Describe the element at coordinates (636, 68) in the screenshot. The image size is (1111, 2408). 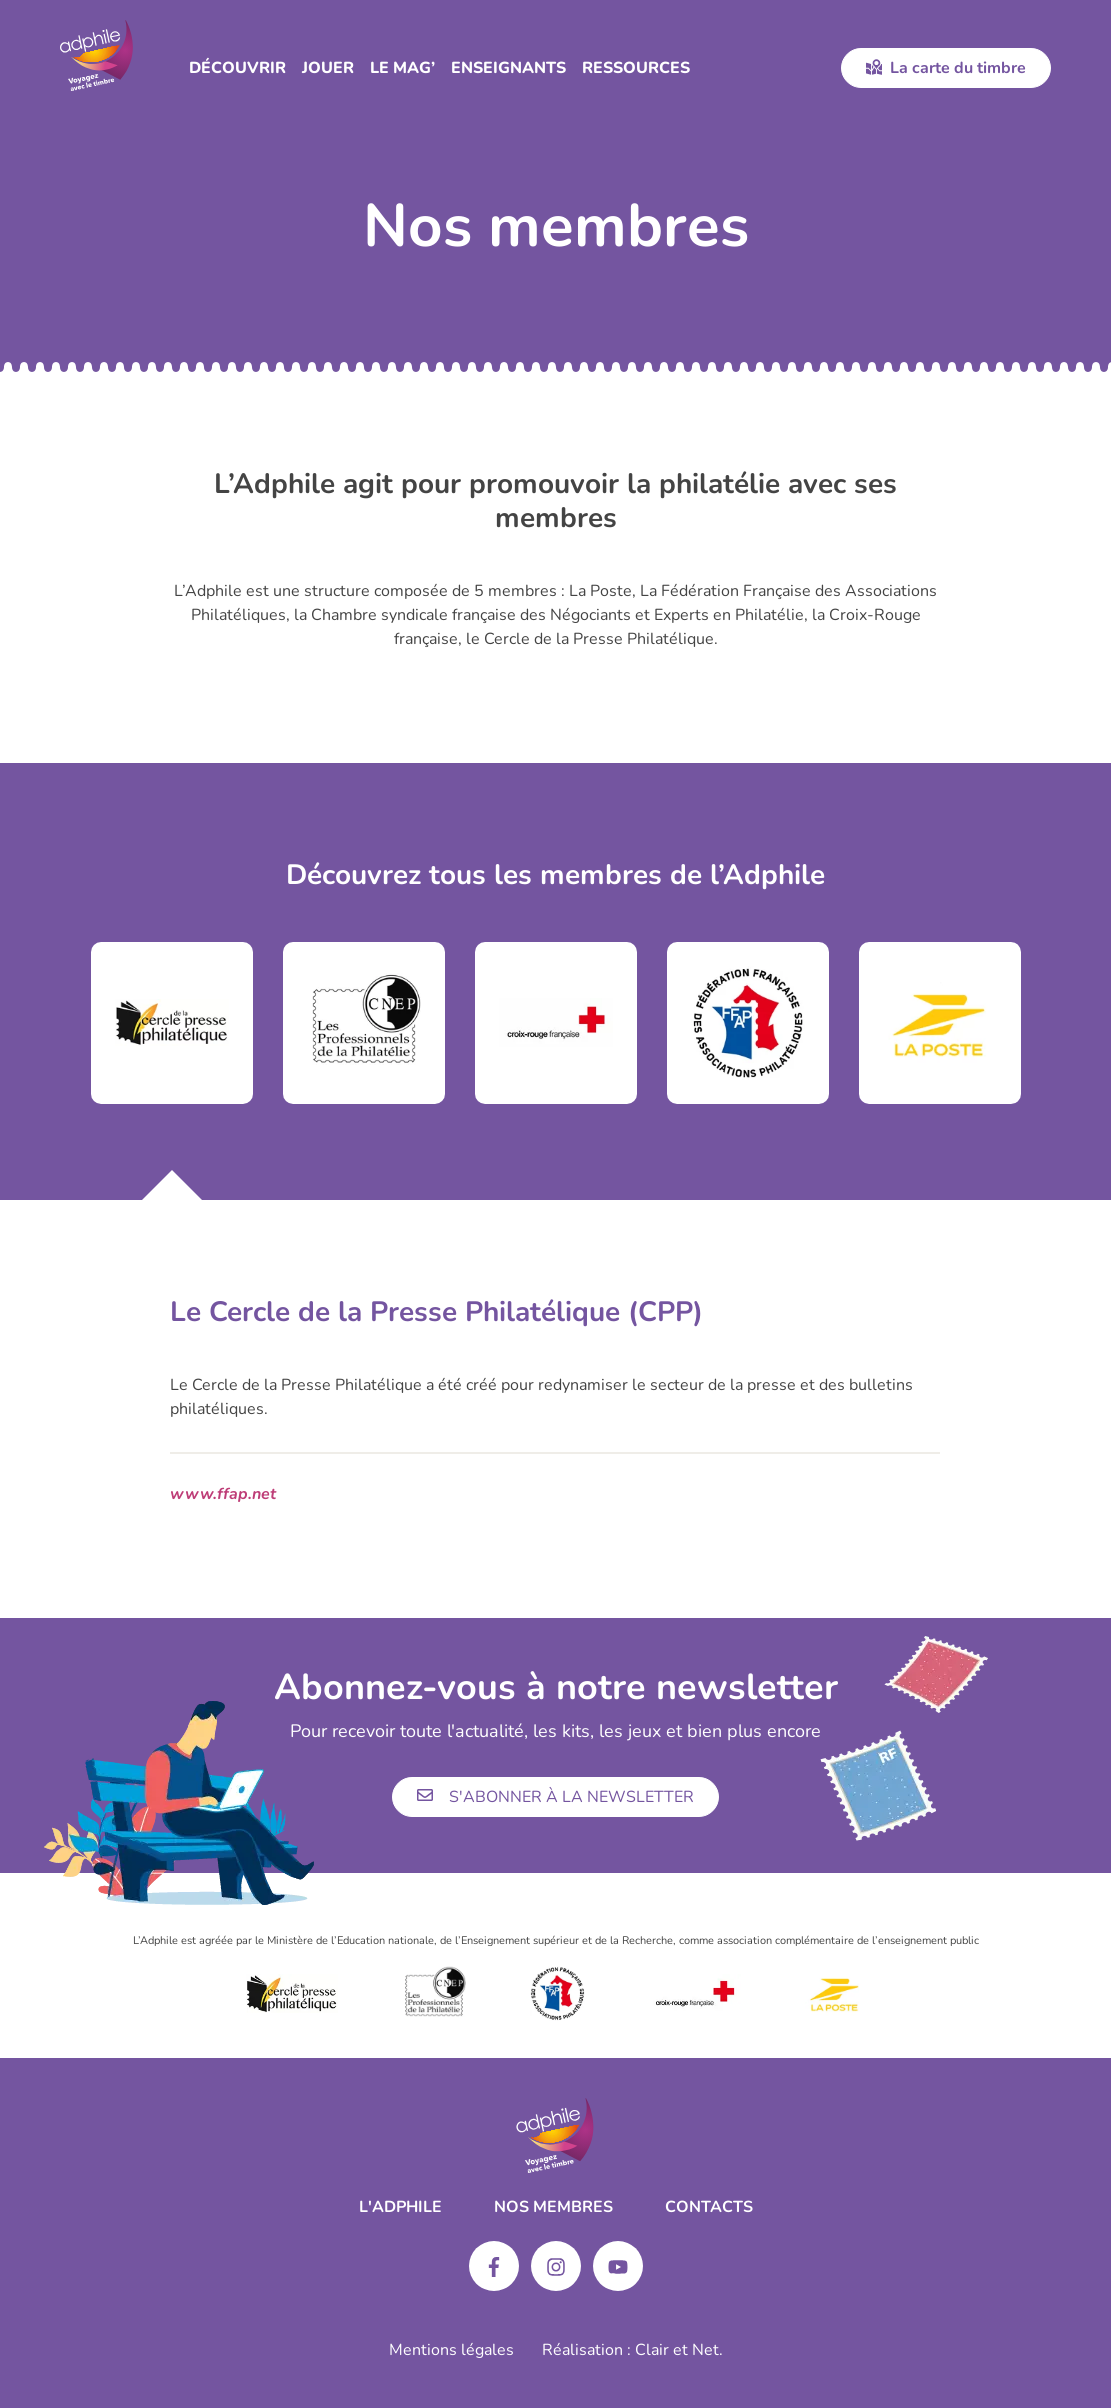
I see `Ressources` at that location.